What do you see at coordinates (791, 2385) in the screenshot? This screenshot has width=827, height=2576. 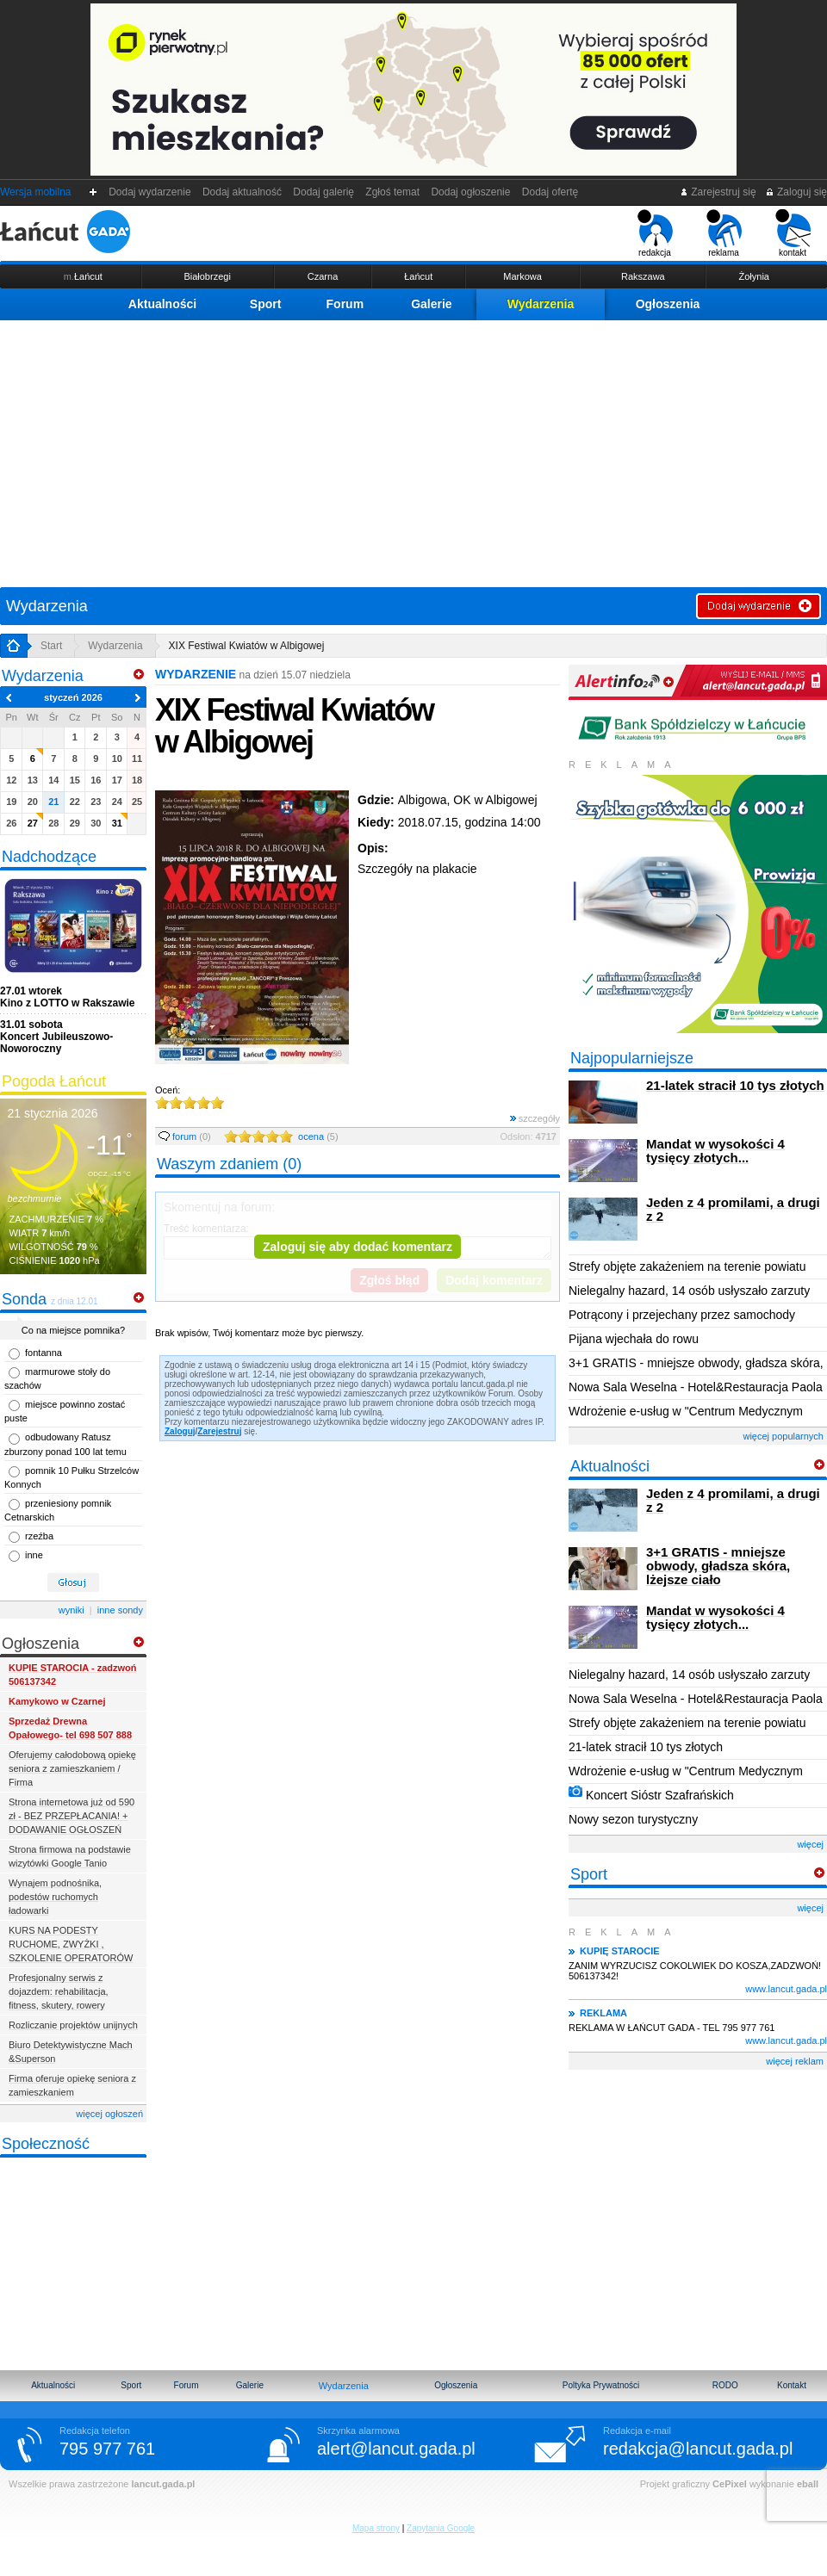 I see `Kontakt` at bounding box center [791, 2385].